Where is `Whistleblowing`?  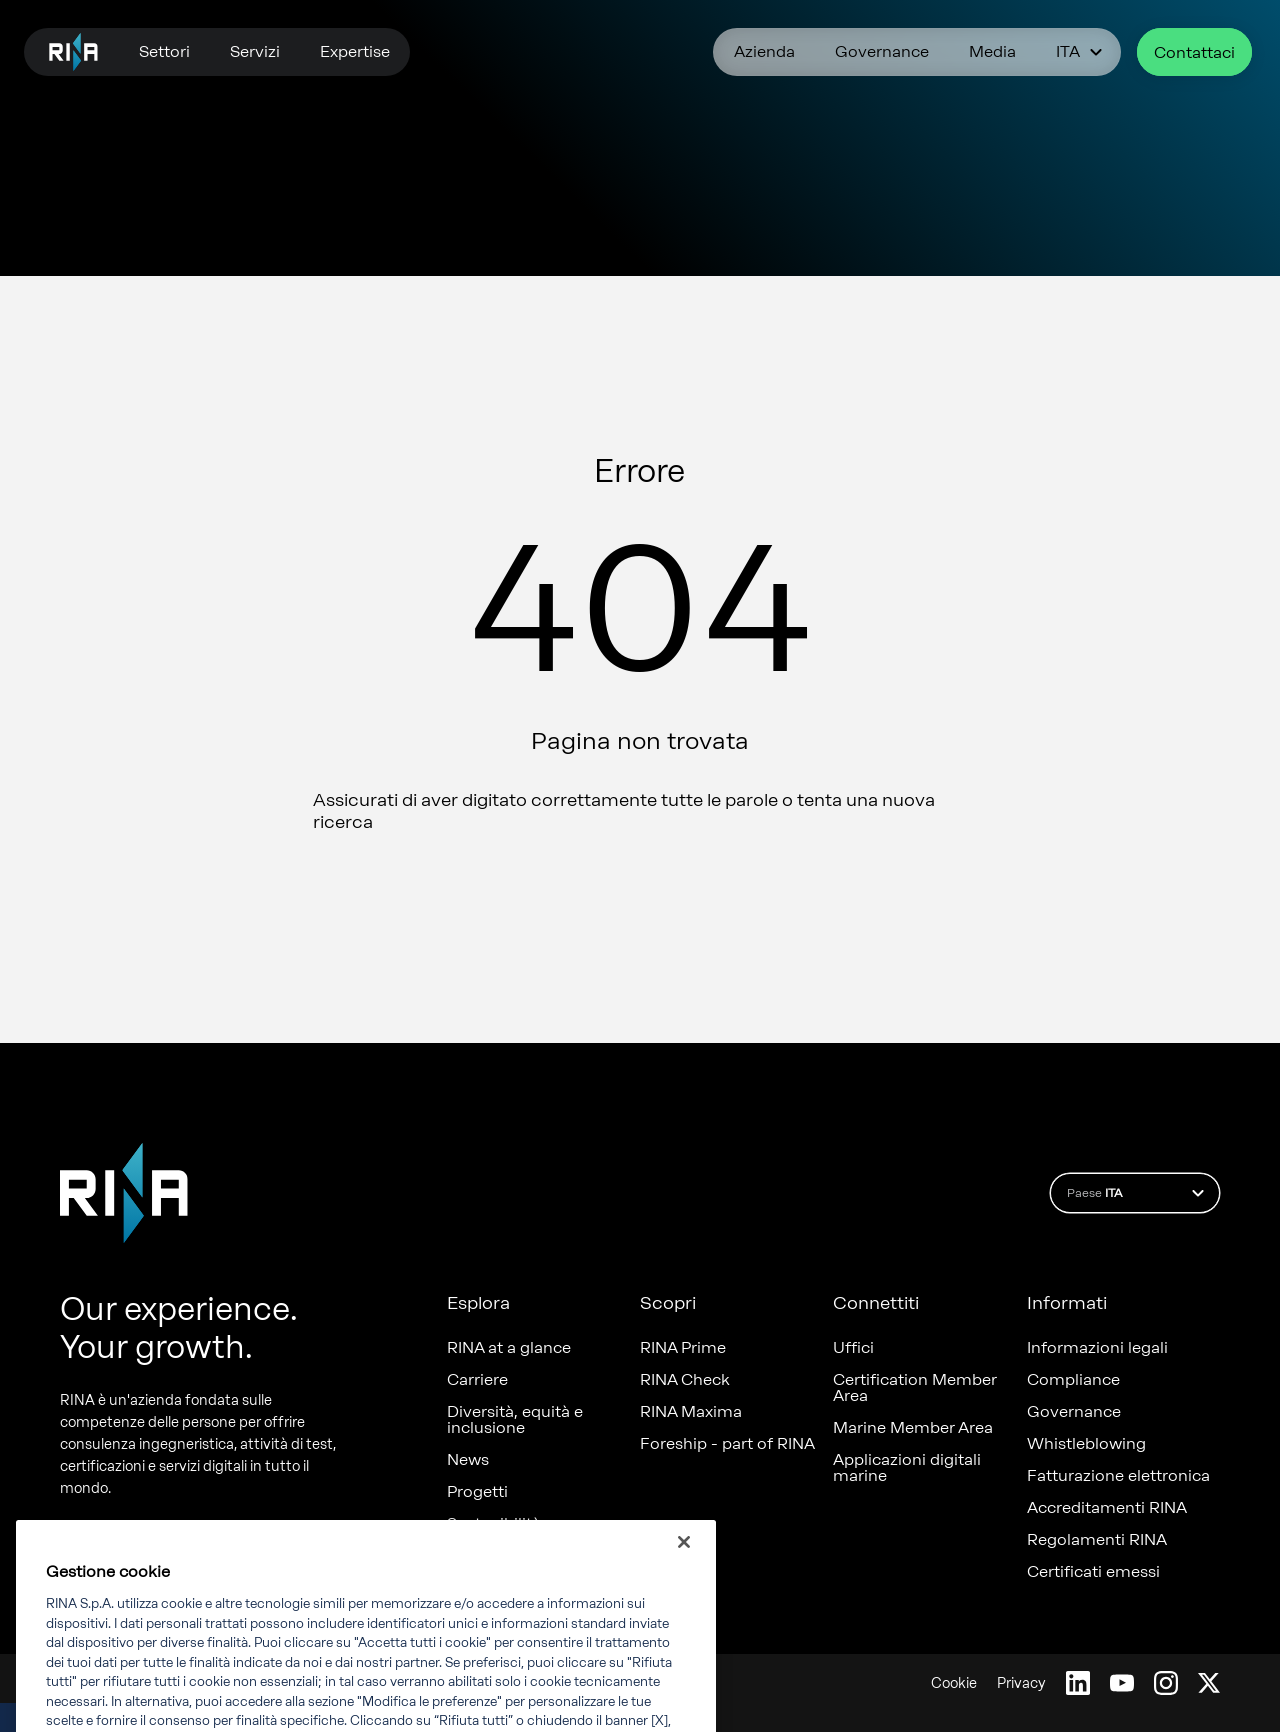 Whistleblowing is located at coordinates (1086, 1444).